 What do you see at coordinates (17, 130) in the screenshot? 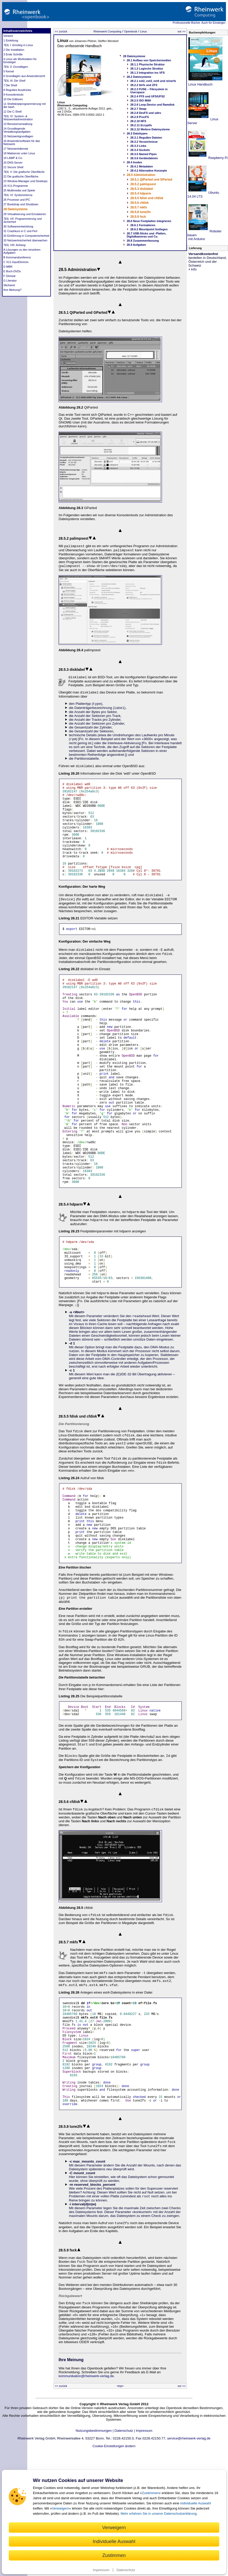
I see `14 Grundlegende Verwaltungsaufgaben` at bounding box center [17, 130].